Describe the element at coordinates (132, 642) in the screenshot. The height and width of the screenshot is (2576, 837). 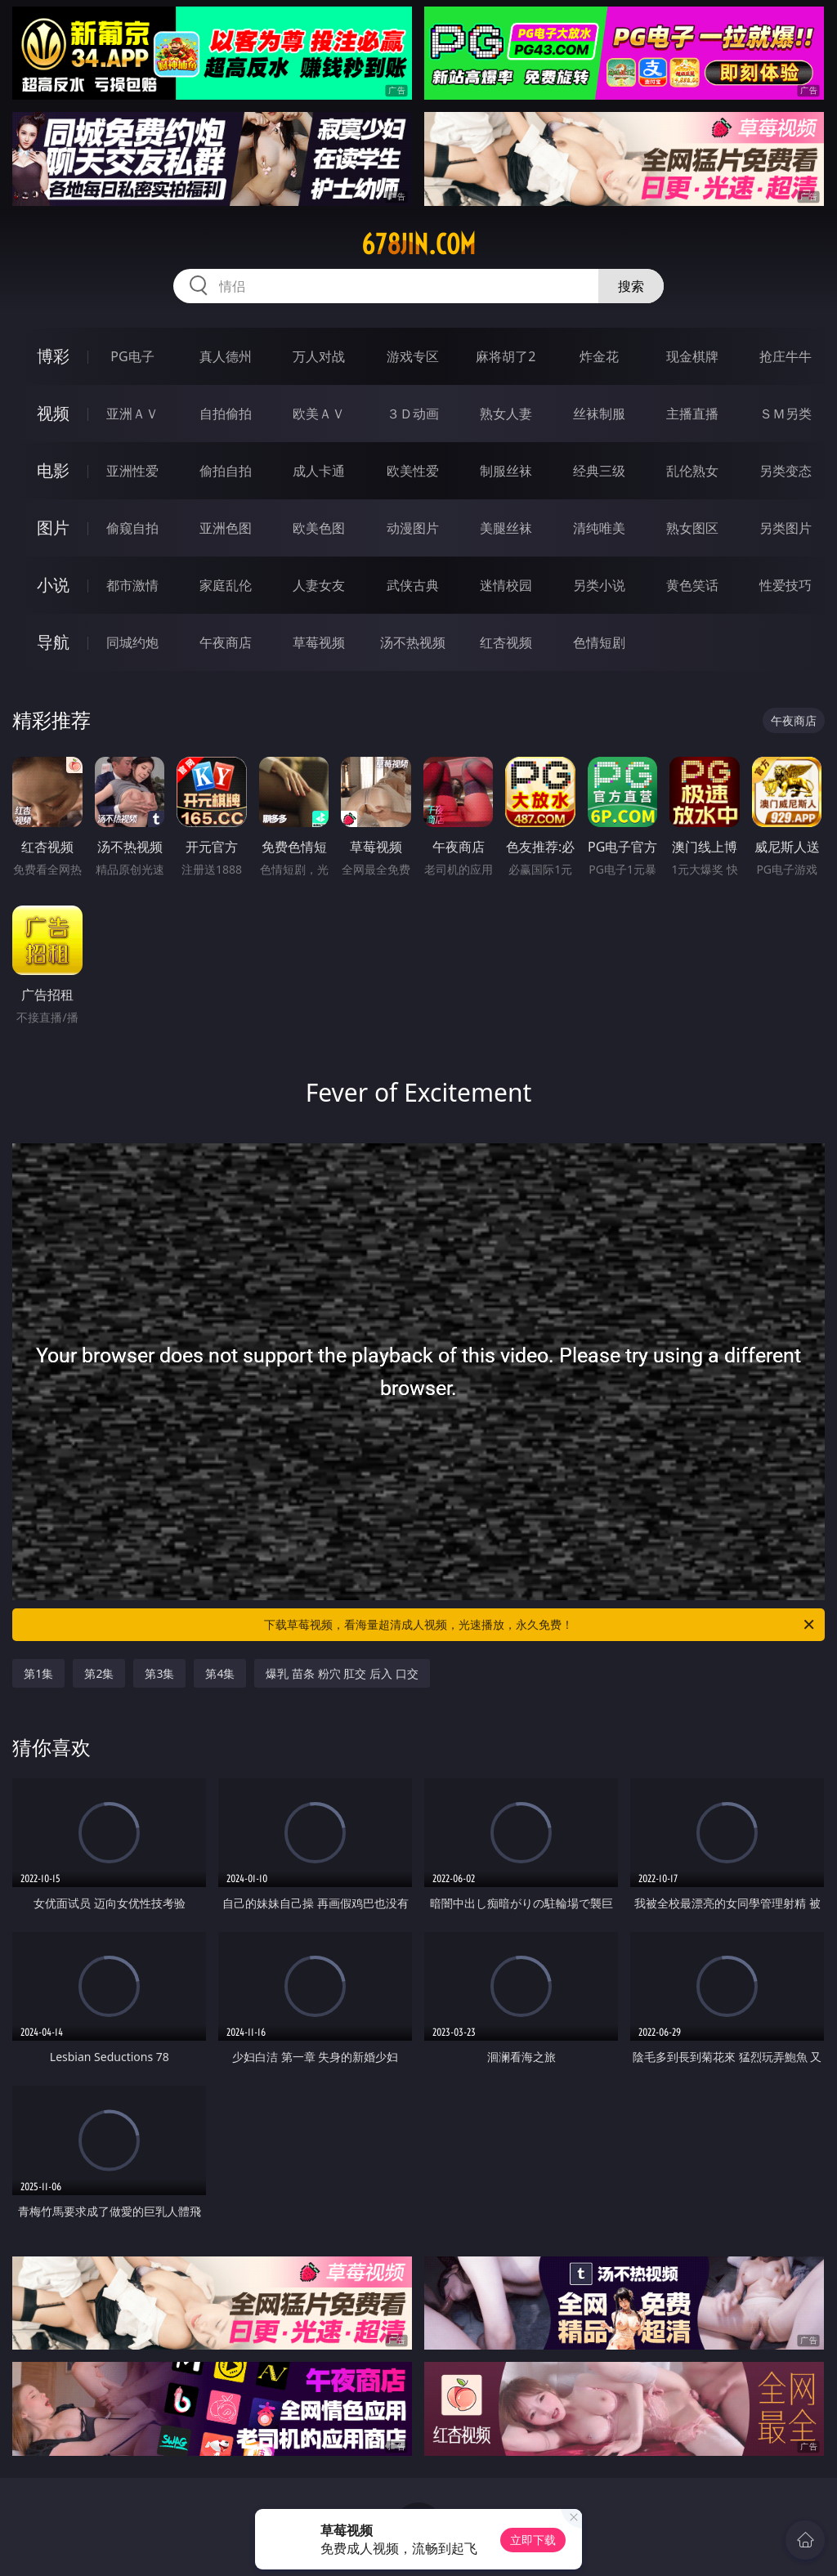
I see `同城约炮` at that location.